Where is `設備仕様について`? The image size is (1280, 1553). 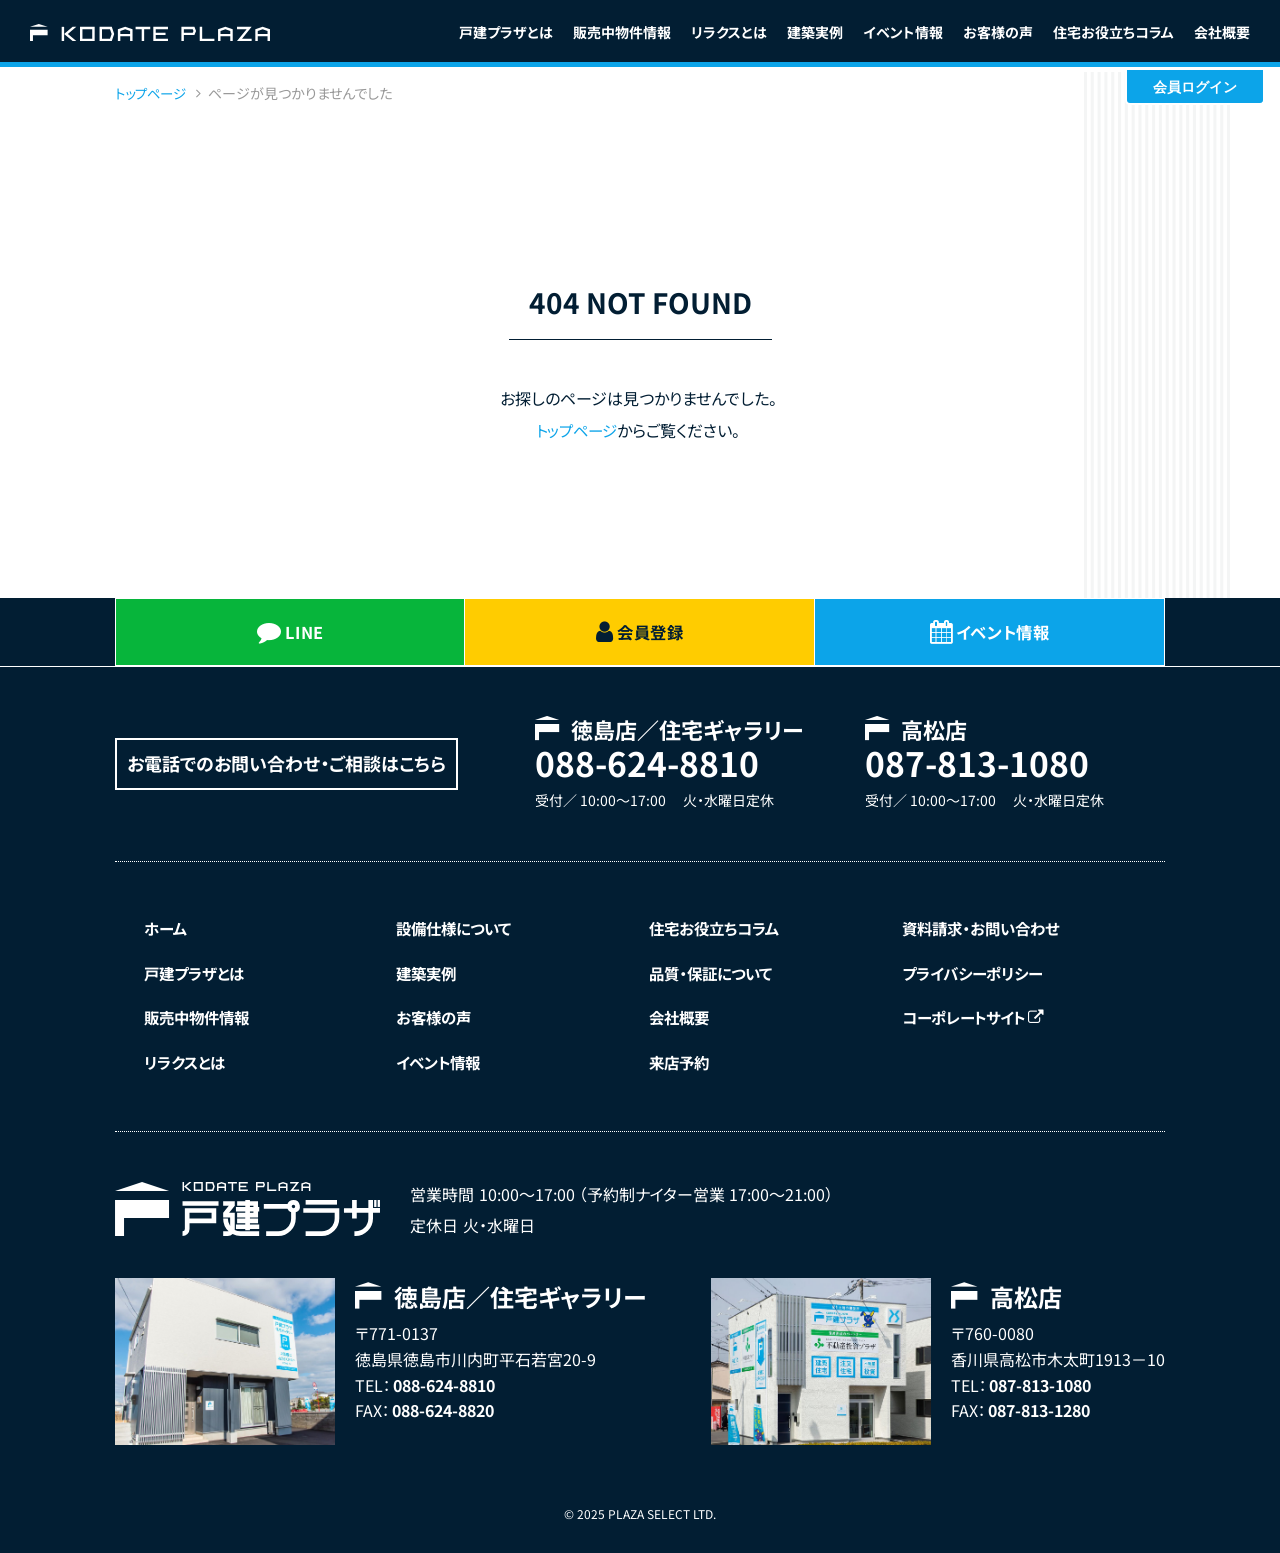
設備仕様について is located at coordinates (459, 924).